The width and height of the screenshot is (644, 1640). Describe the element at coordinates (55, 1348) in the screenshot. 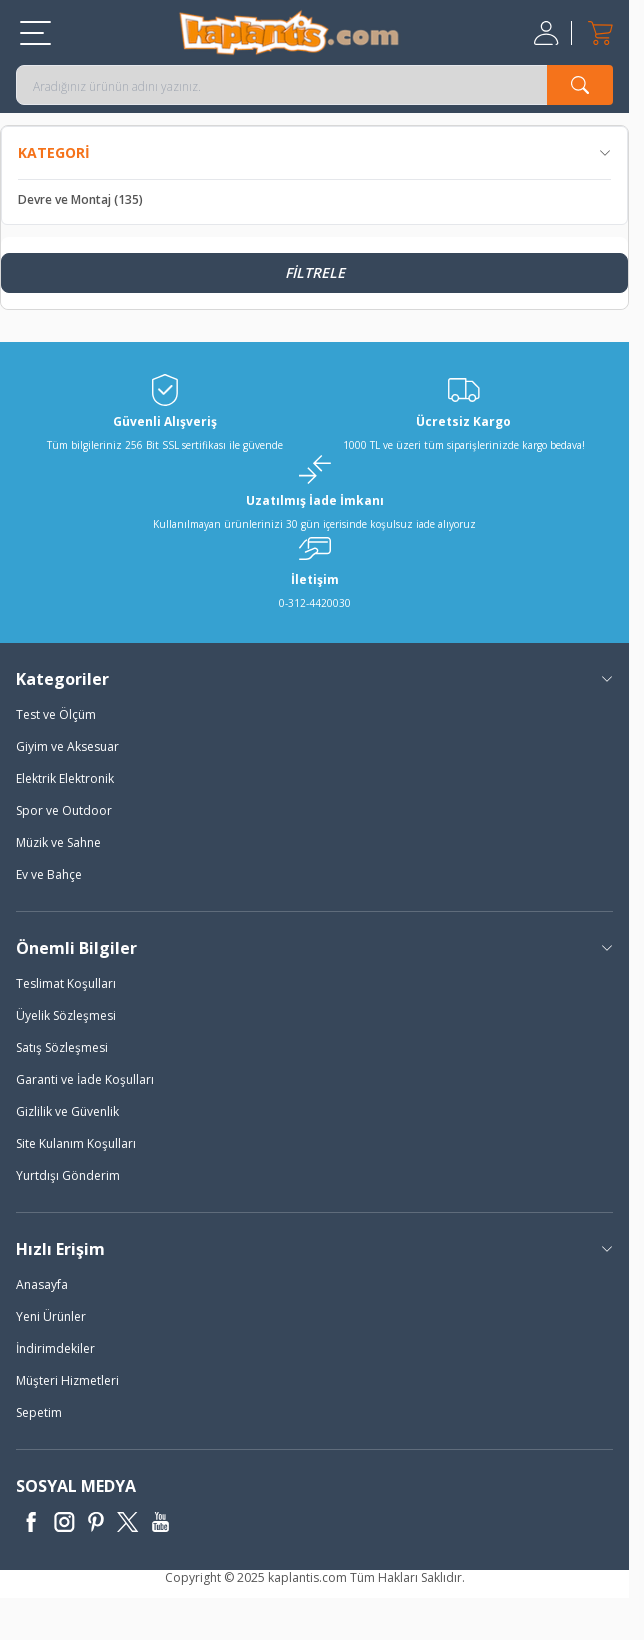

I see `İndirimdekiler` at that location.